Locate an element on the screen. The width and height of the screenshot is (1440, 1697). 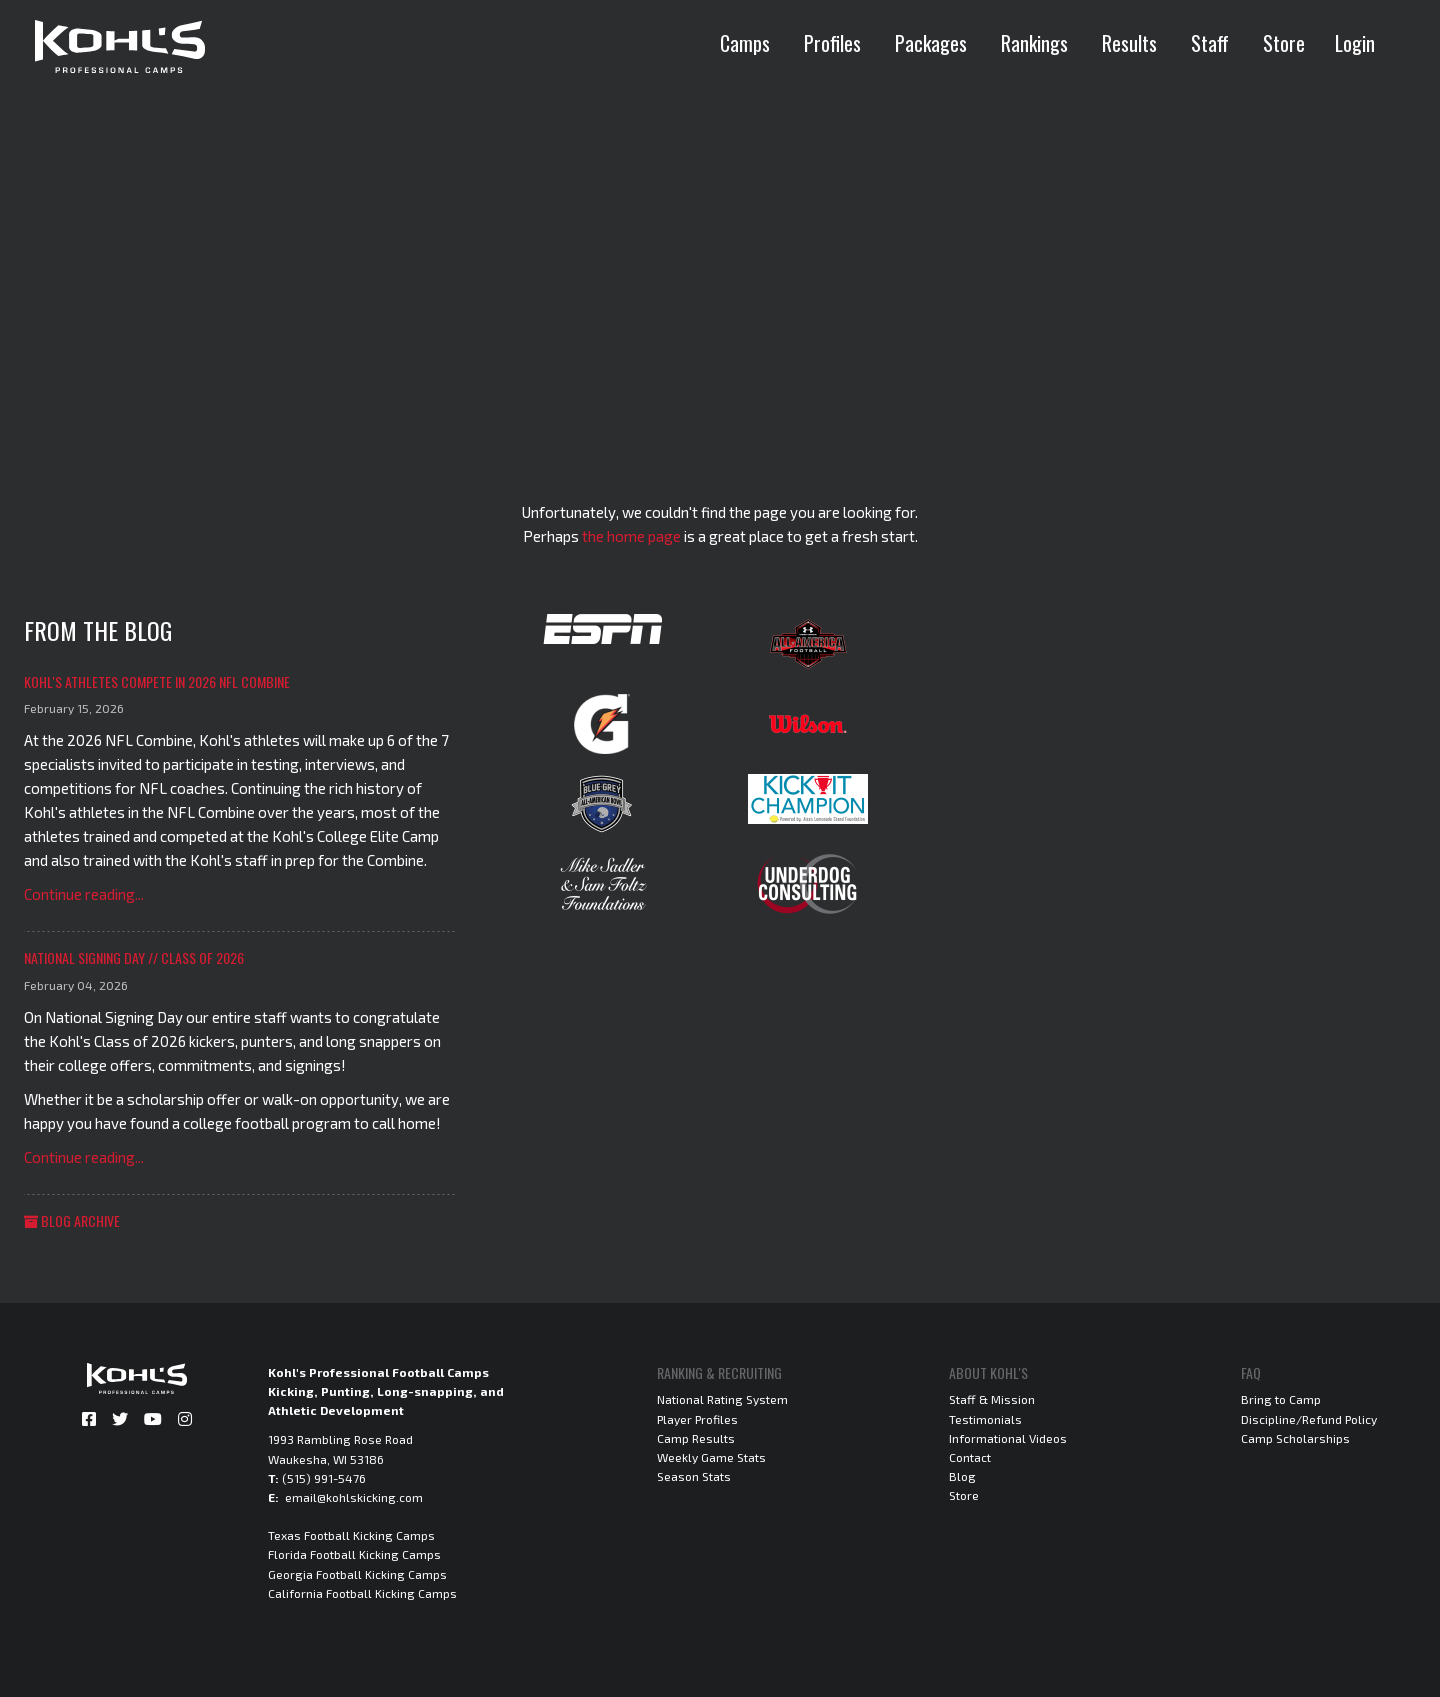
the home page is located at coordinates (631, 536).